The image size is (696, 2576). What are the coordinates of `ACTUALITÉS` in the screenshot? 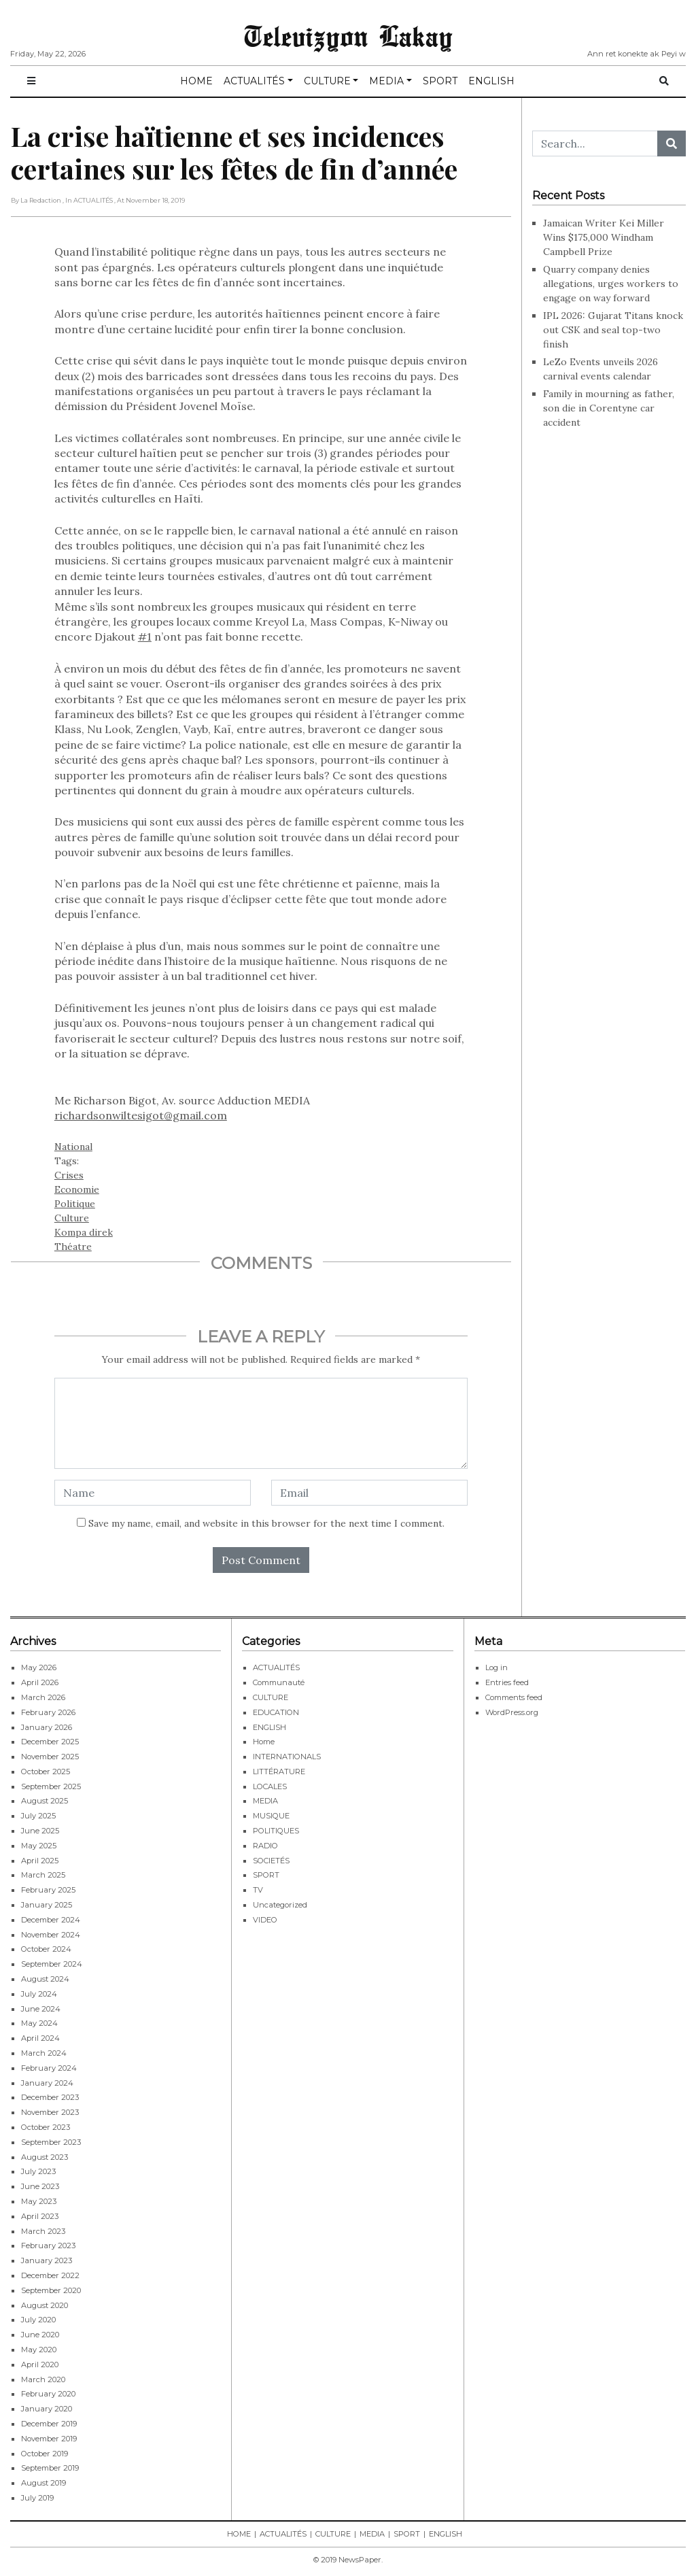 It's located at (254, 81).